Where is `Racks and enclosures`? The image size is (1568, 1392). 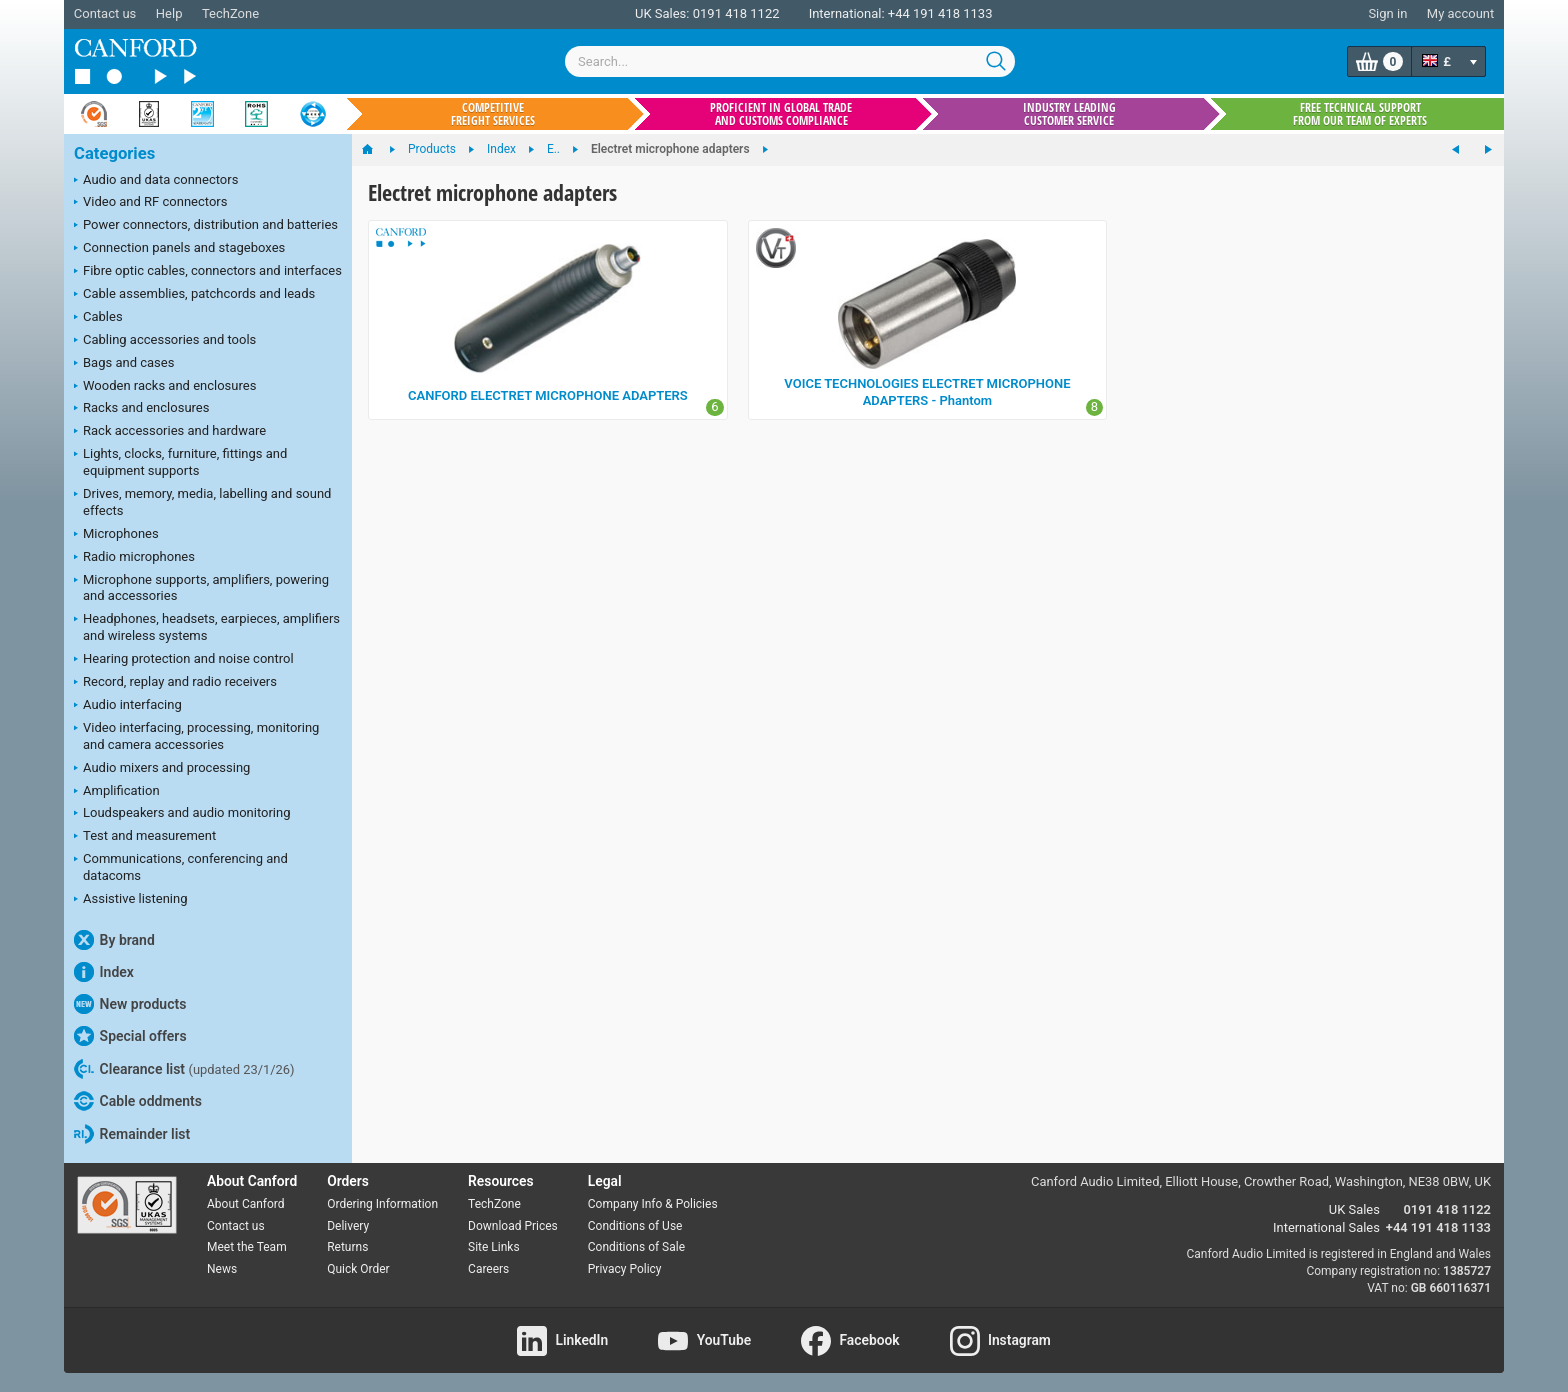 Racks and enclosures is located at coordinates (141, 409).